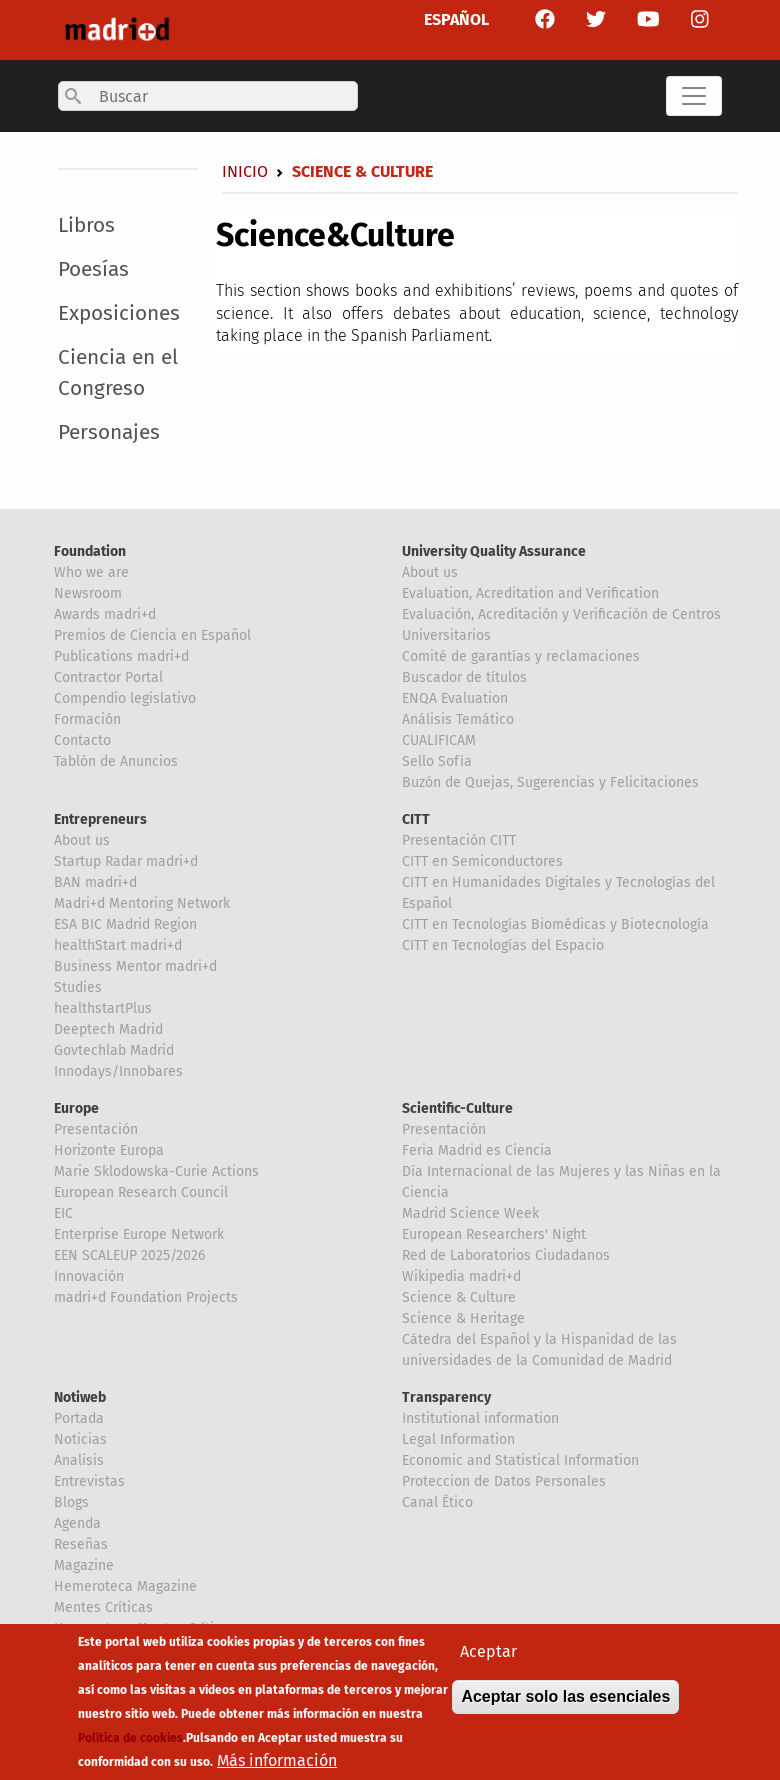 This screenshot has width=780, height=1780. Describe the element at coordinates (470, 1213) in the screenshot. I see `Madrid Science Week` at that location.